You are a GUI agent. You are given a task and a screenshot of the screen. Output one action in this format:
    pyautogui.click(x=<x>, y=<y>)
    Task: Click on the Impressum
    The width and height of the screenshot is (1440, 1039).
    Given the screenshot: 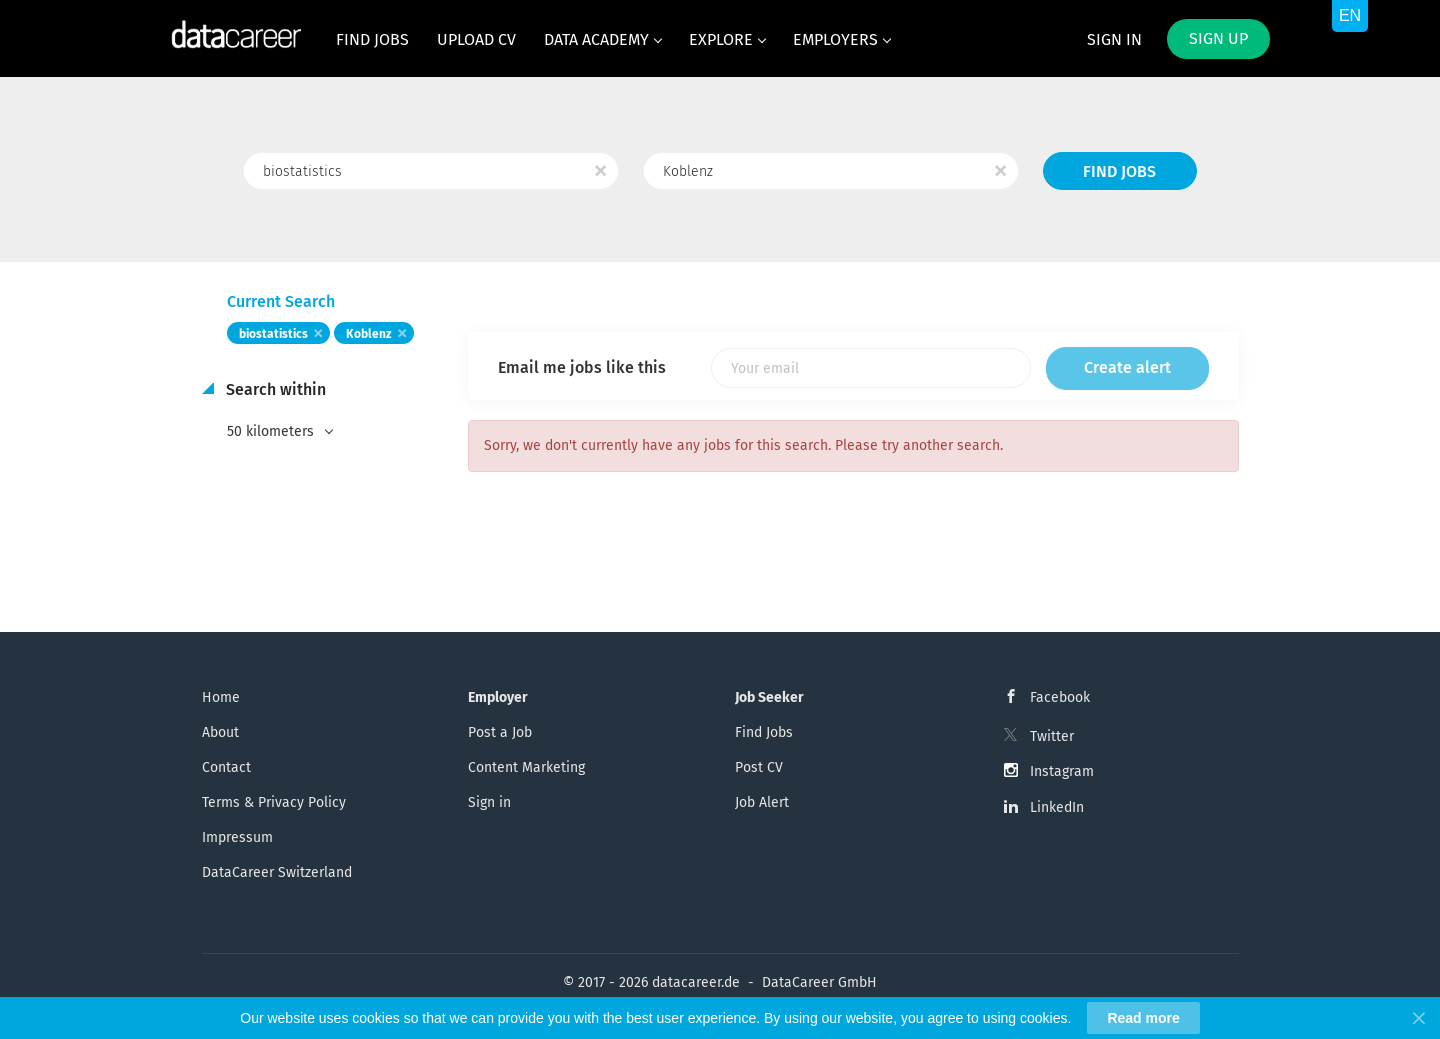 What is the action you would take?
    pyautogui.click(x=237, y=837)
    